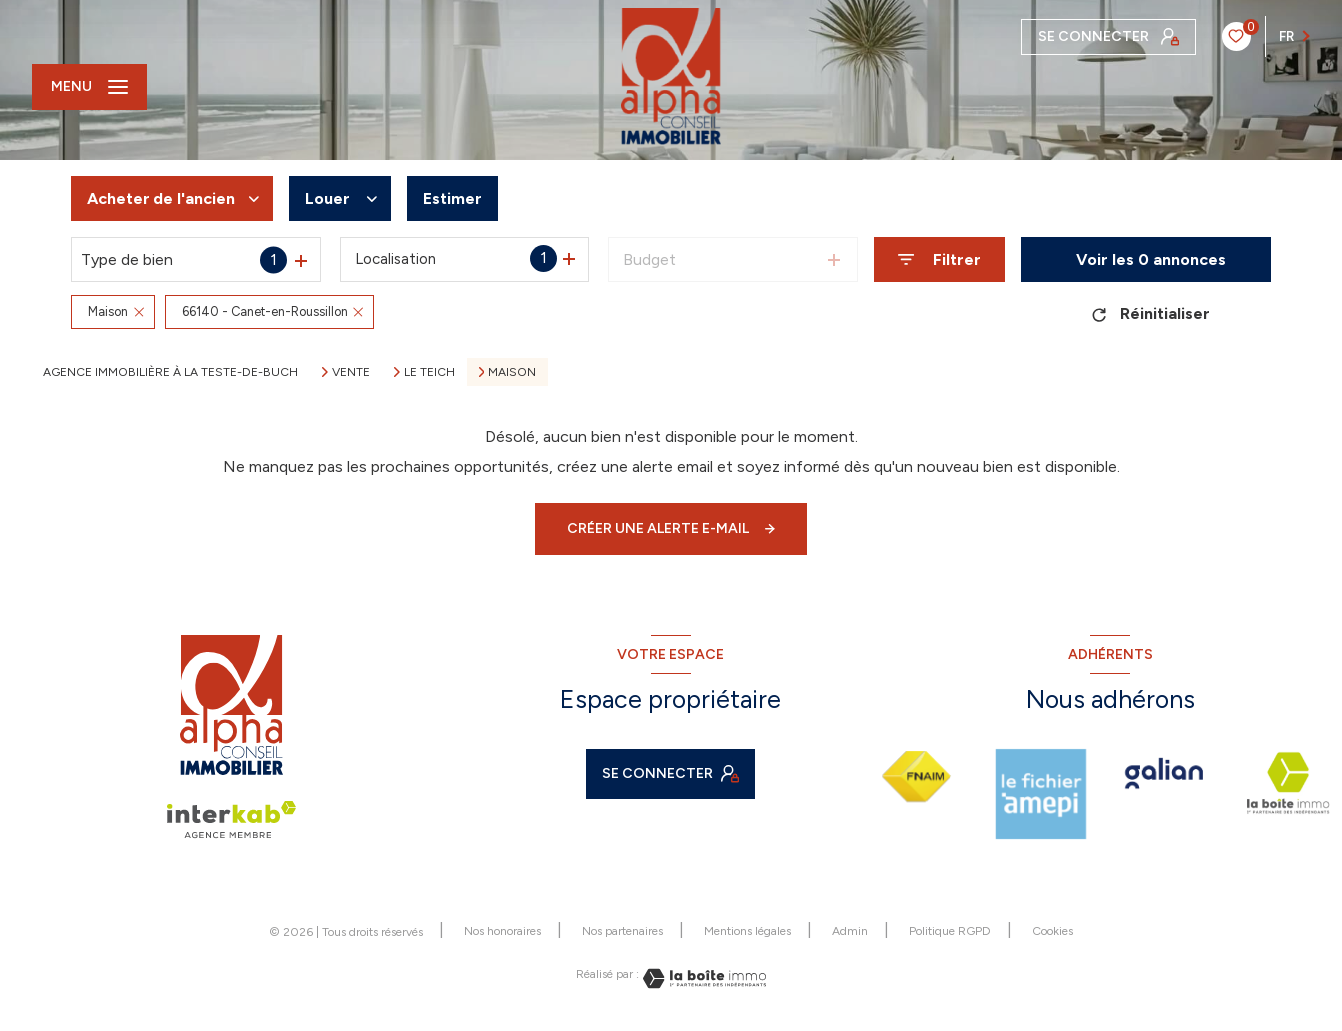  Describe the element at coordinates (939, 259) in the screenshot. I see `[Ouvrir le formulaire de recherche]` at that location.